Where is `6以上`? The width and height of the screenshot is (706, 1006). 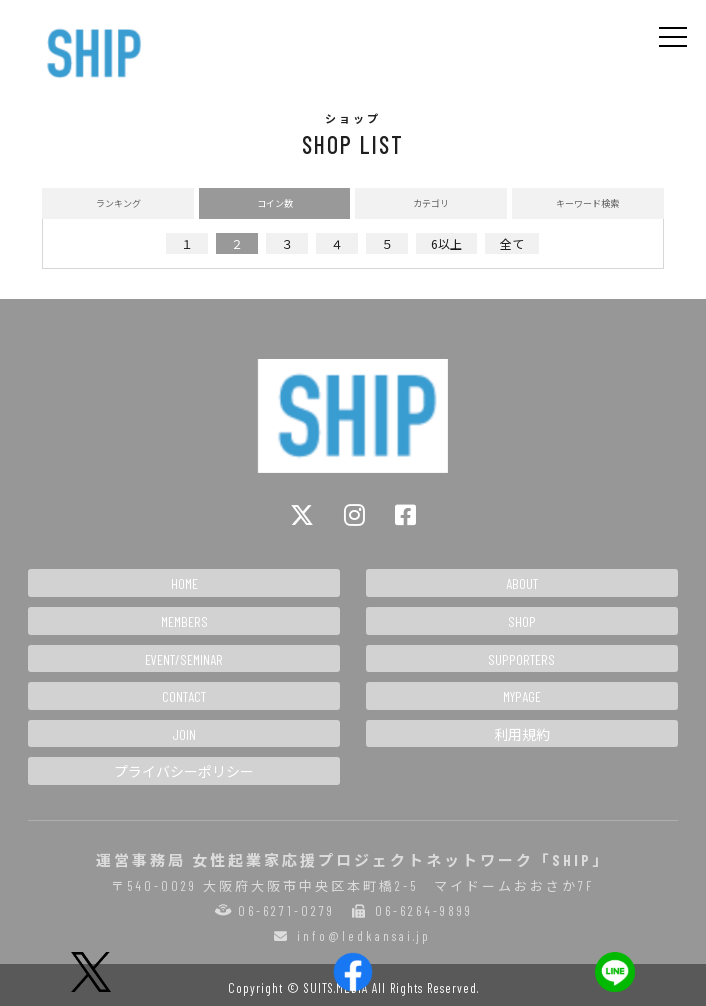
6以上 is located at coordinates (446, 243).